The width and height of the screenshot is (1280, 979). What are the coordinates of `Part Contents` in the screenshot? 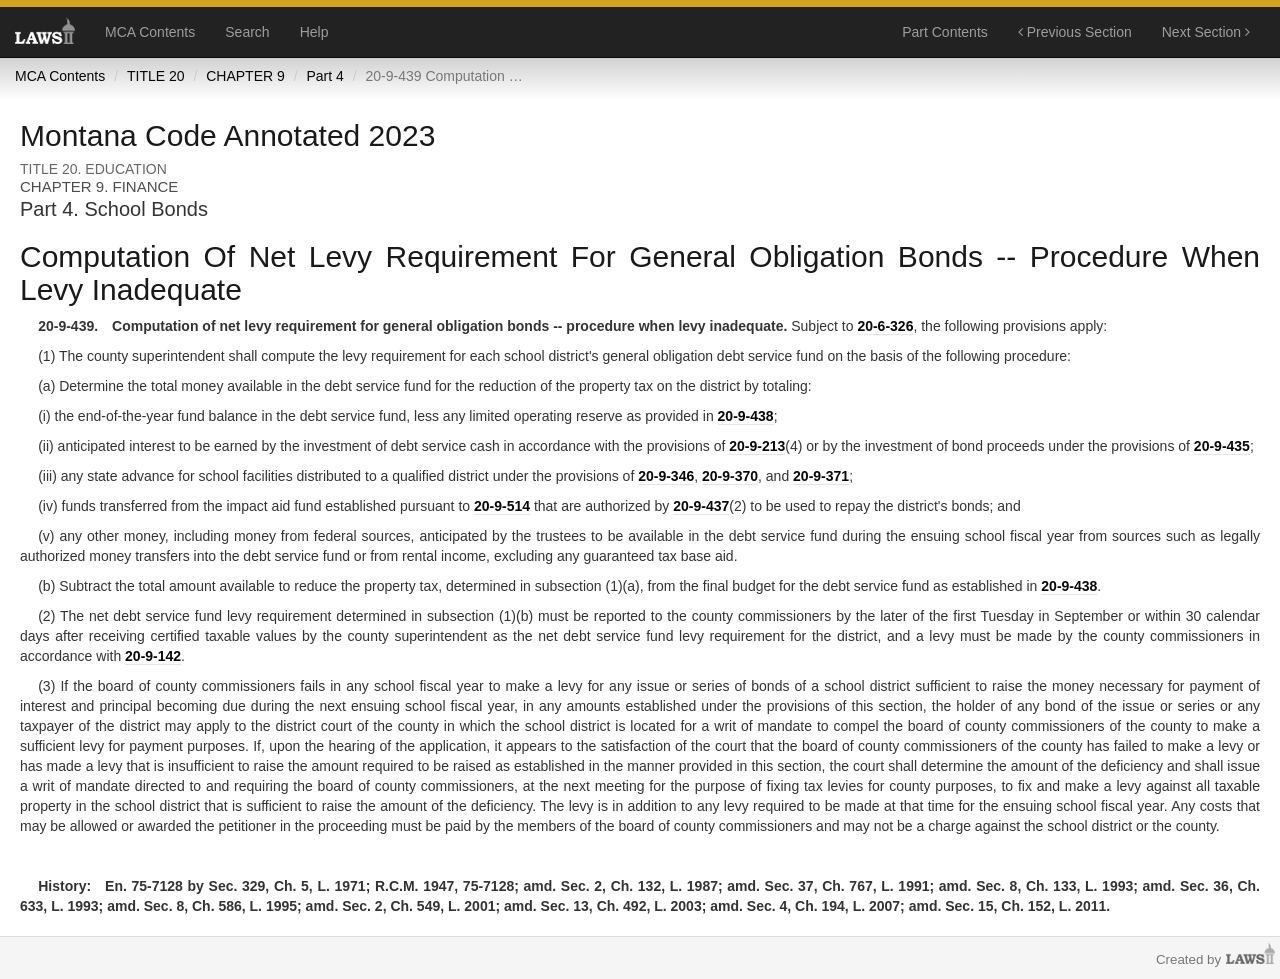 It's located at (945, 32).